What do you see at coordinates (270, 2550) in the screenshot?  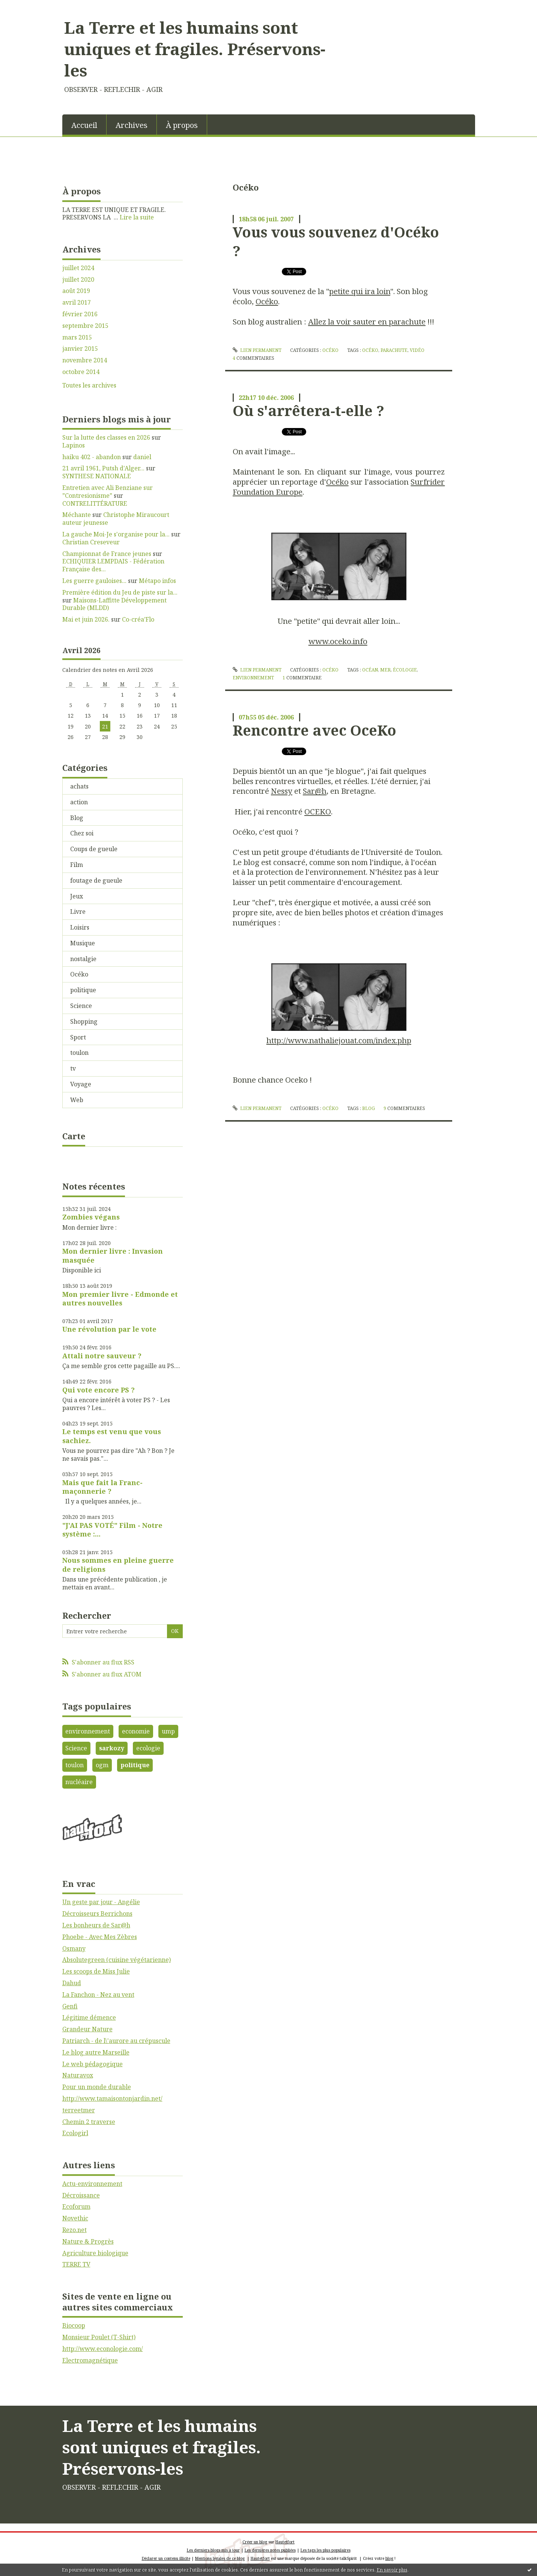 I see `Les dernières notes publiées` at bounding box center [270, 2550].